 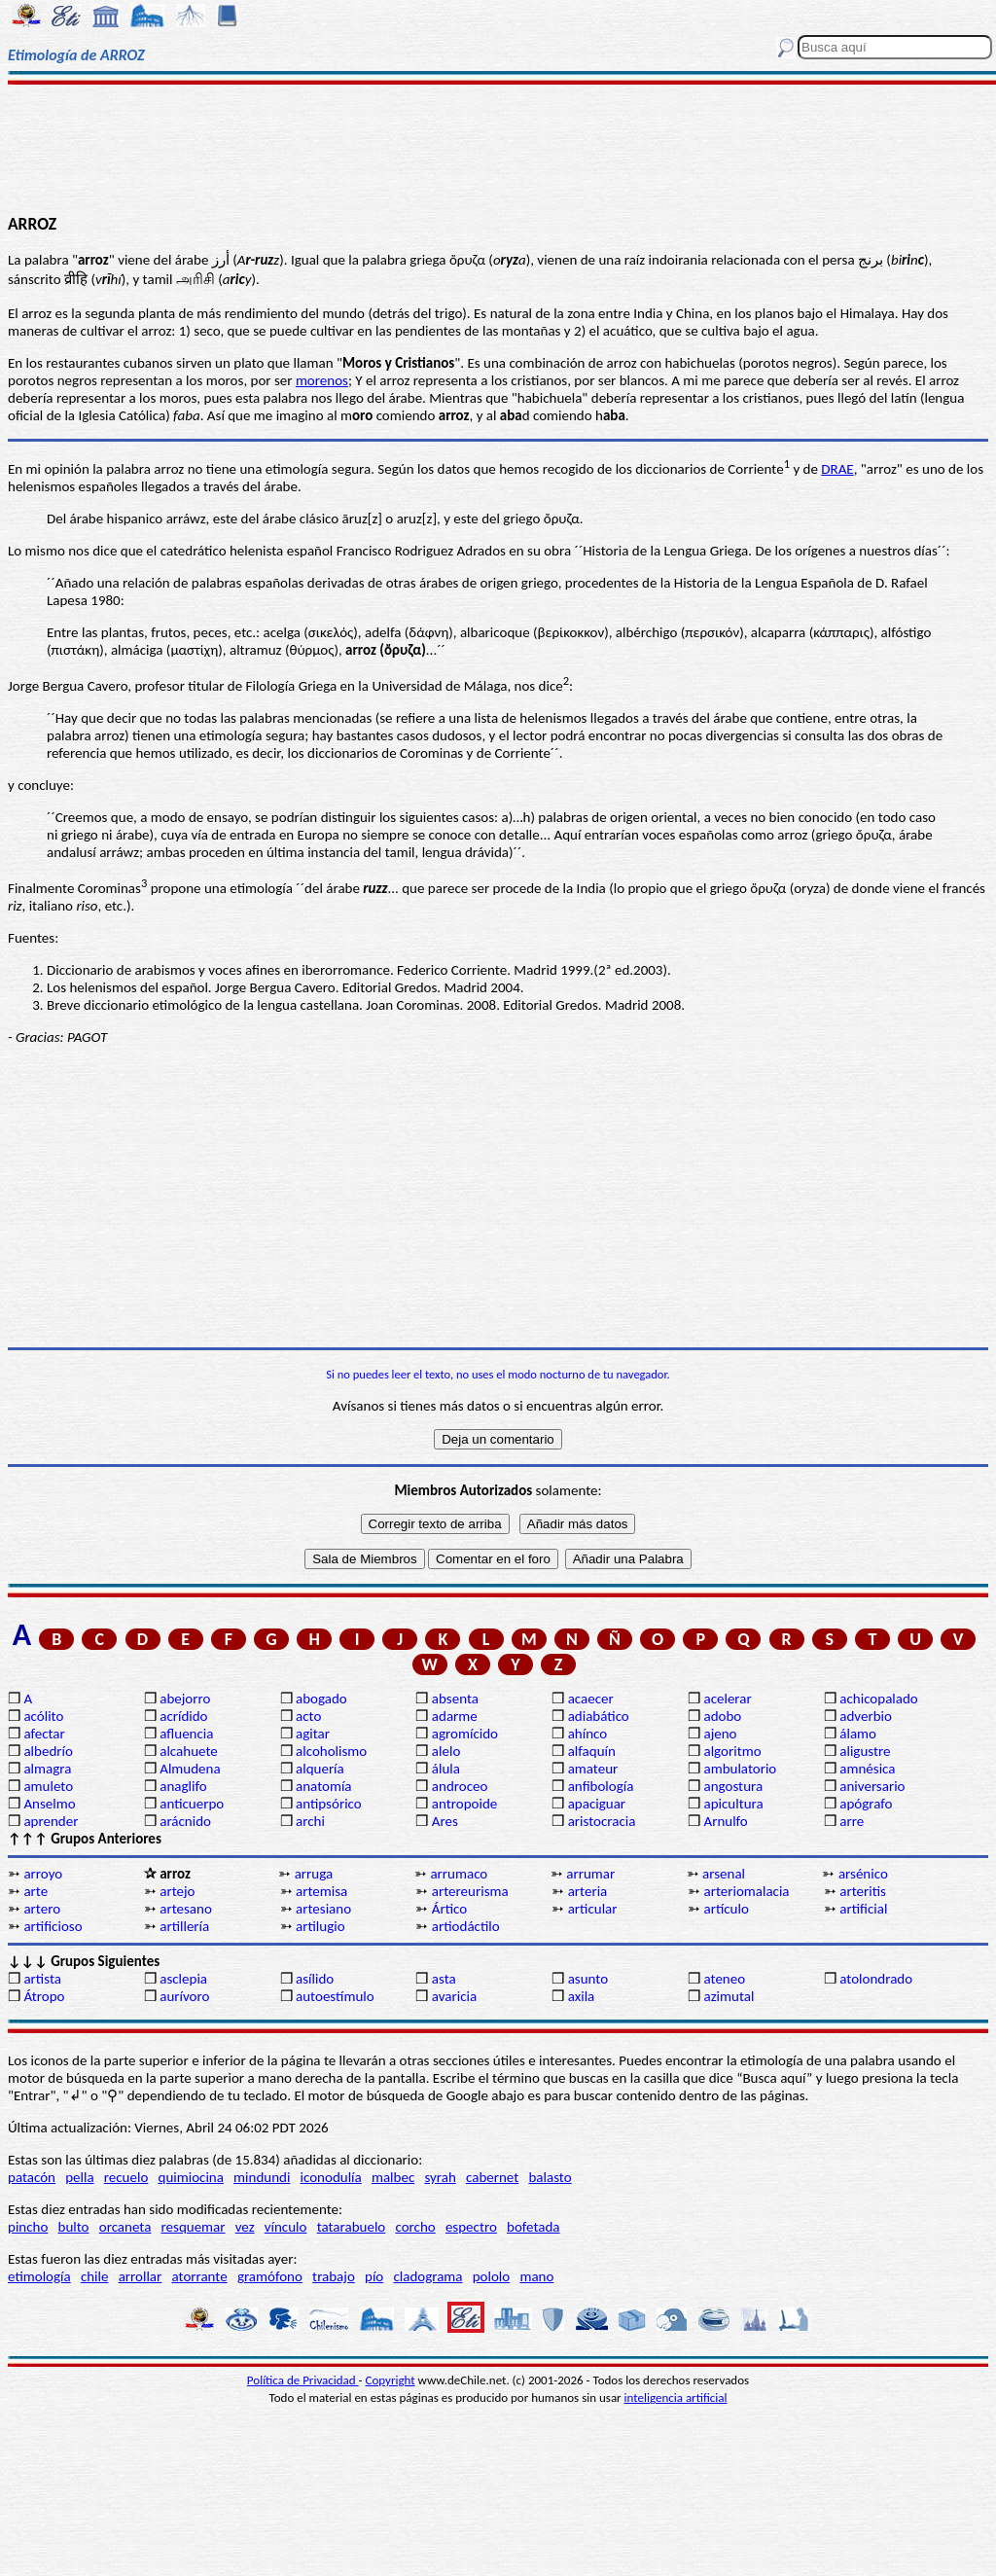 I want to click on arte, so click(x=35, y=1891).